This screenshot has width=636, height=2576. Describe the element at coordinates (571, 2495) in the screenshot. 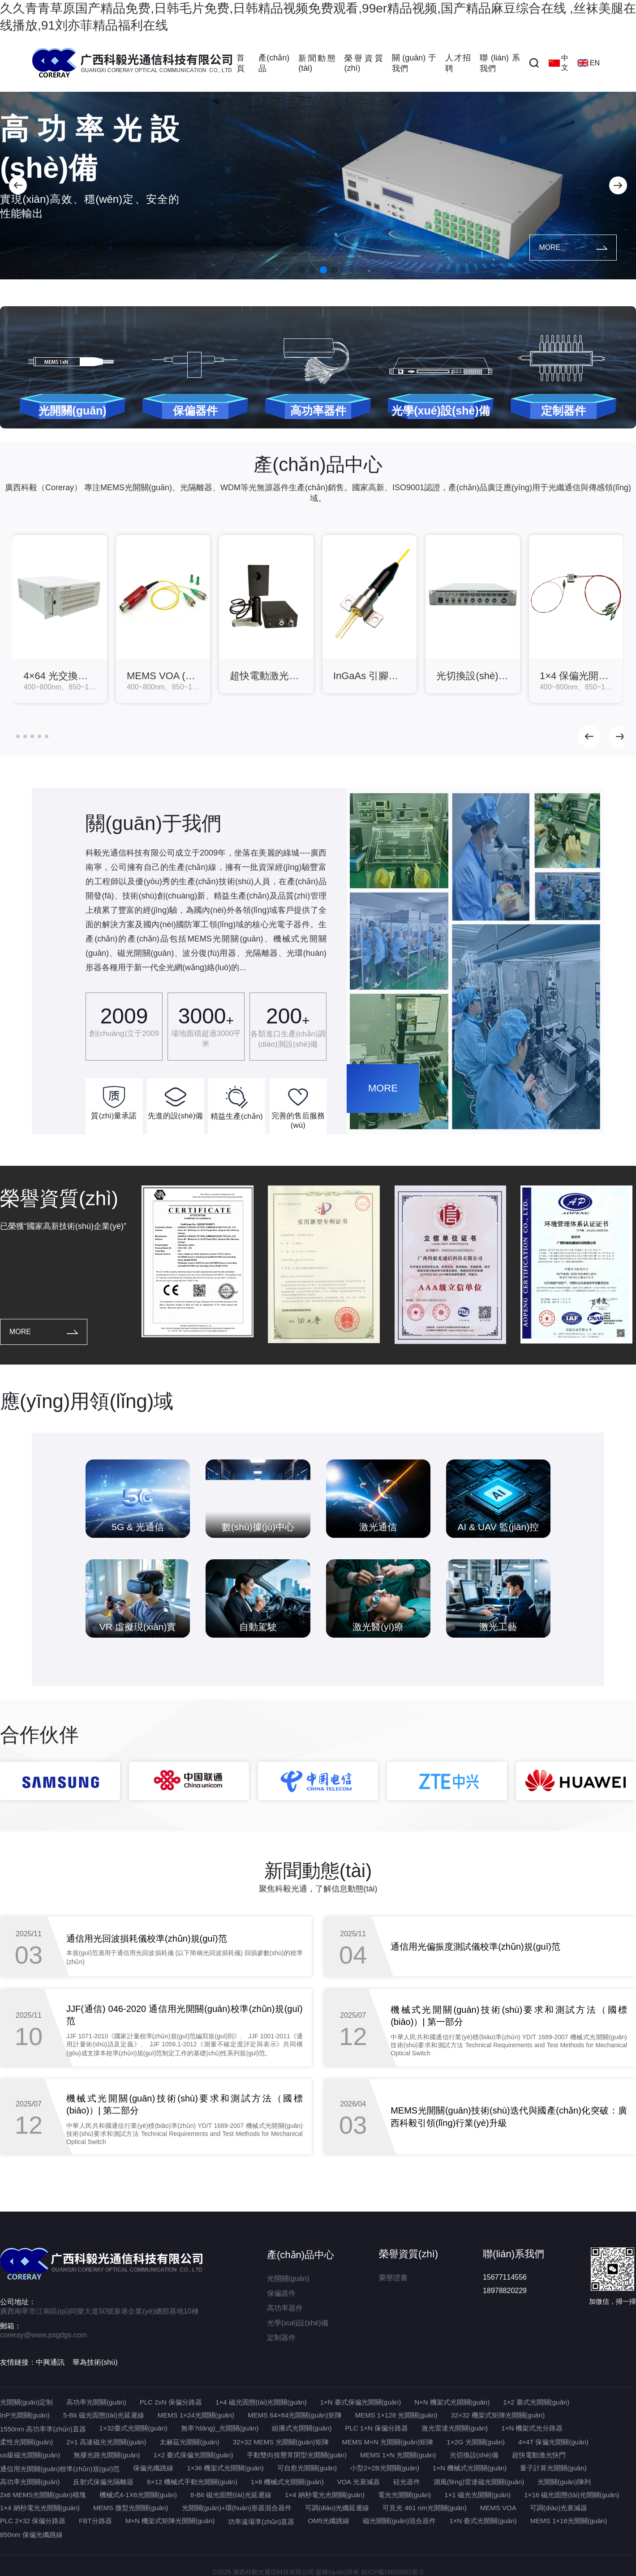

I see `1×16 磁光固態(tài)光開關(guān)` at that location.